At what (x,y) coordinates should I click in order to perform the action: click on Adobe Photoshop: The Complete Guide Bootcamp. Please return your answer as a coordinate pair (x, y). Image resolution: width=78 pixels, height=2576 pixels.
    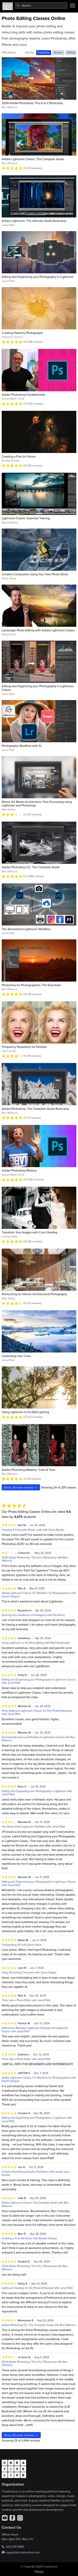
    Looking at the image, I should click on (35, 1109).